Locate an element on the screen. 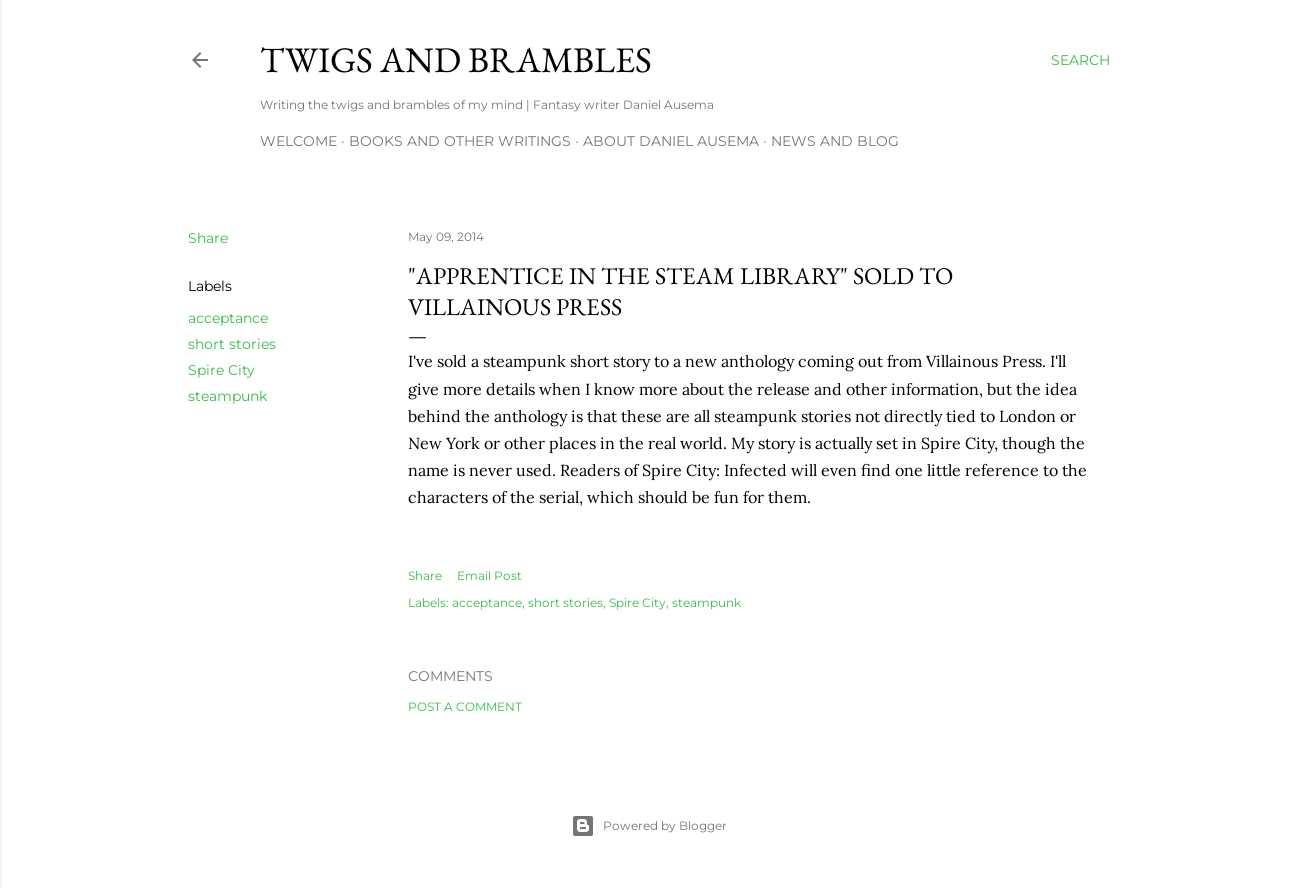  acceptance is located at coordinates (228, 318).